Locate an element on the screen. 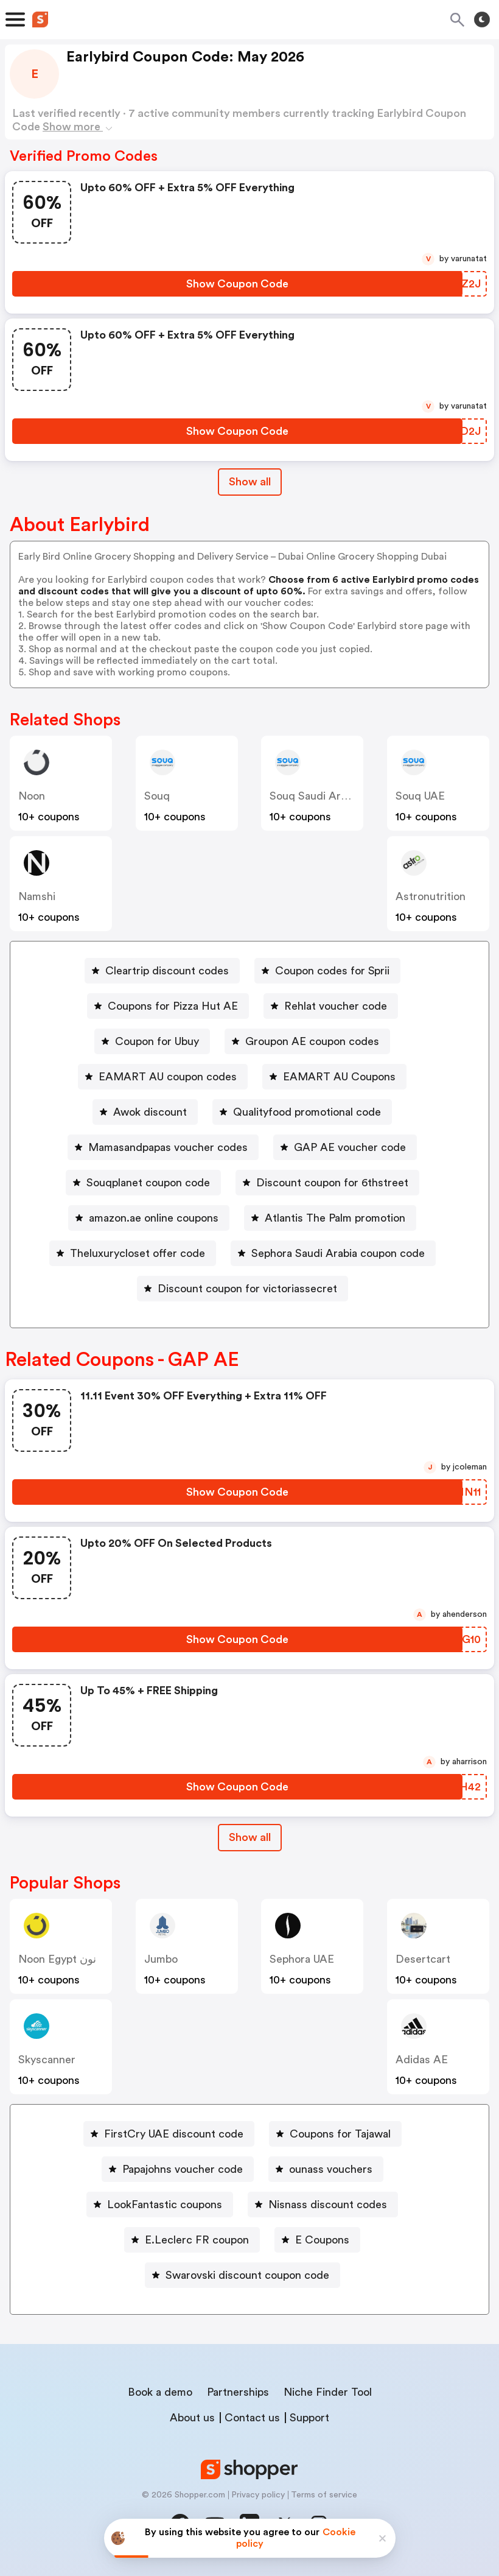 Image resolution: width=499 pixels, height=2576 pixels. [Swarovski discount coupon code Button] is located at coordinates (242, 2275).